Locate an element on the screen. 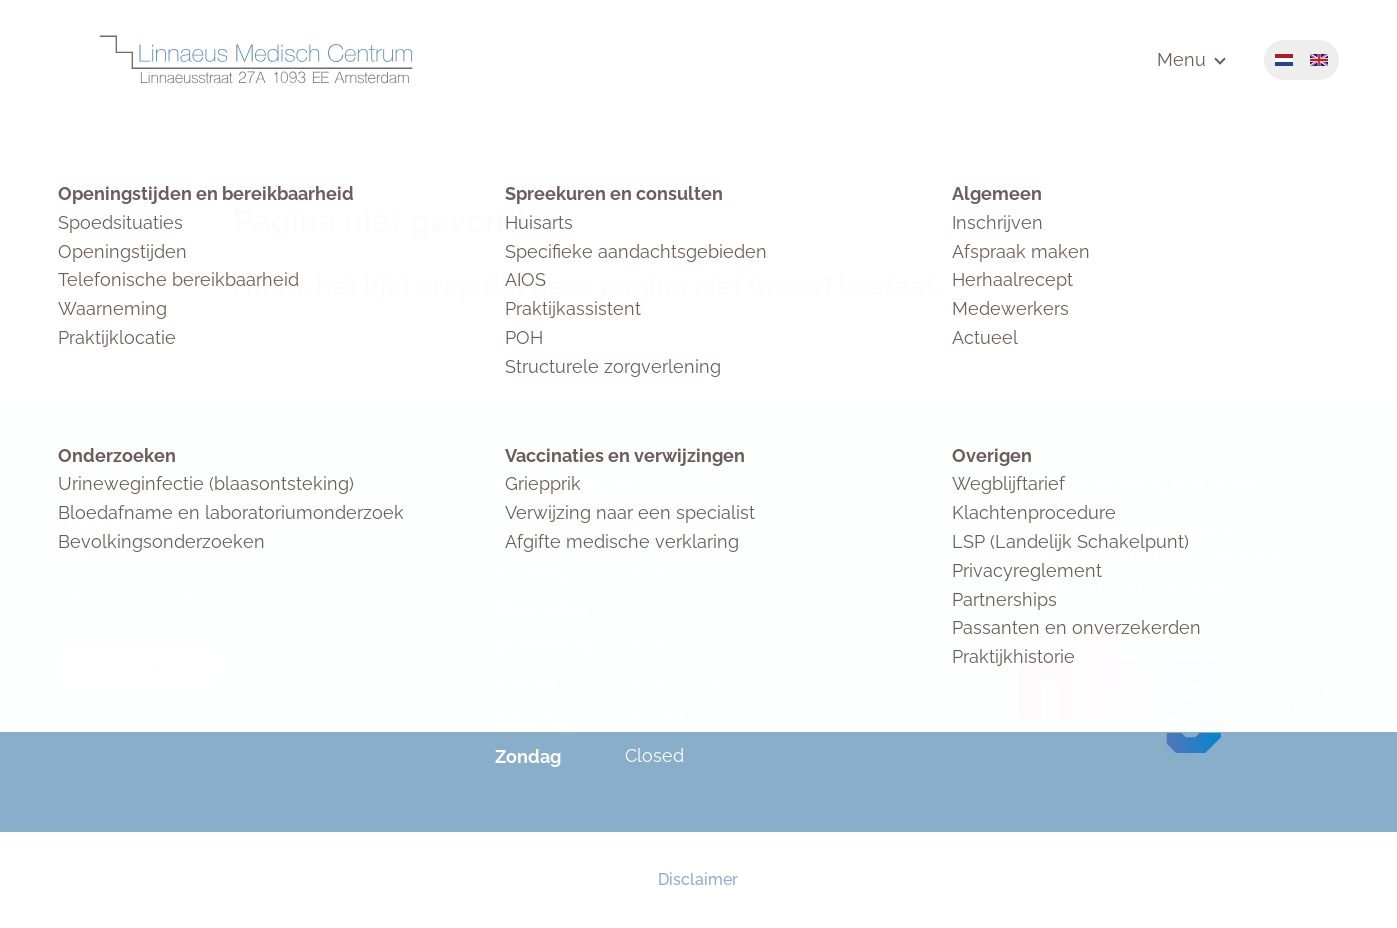 This screenshot has width=1397, height=928. 020 66 50 355 is located at coordinates (200, 597).